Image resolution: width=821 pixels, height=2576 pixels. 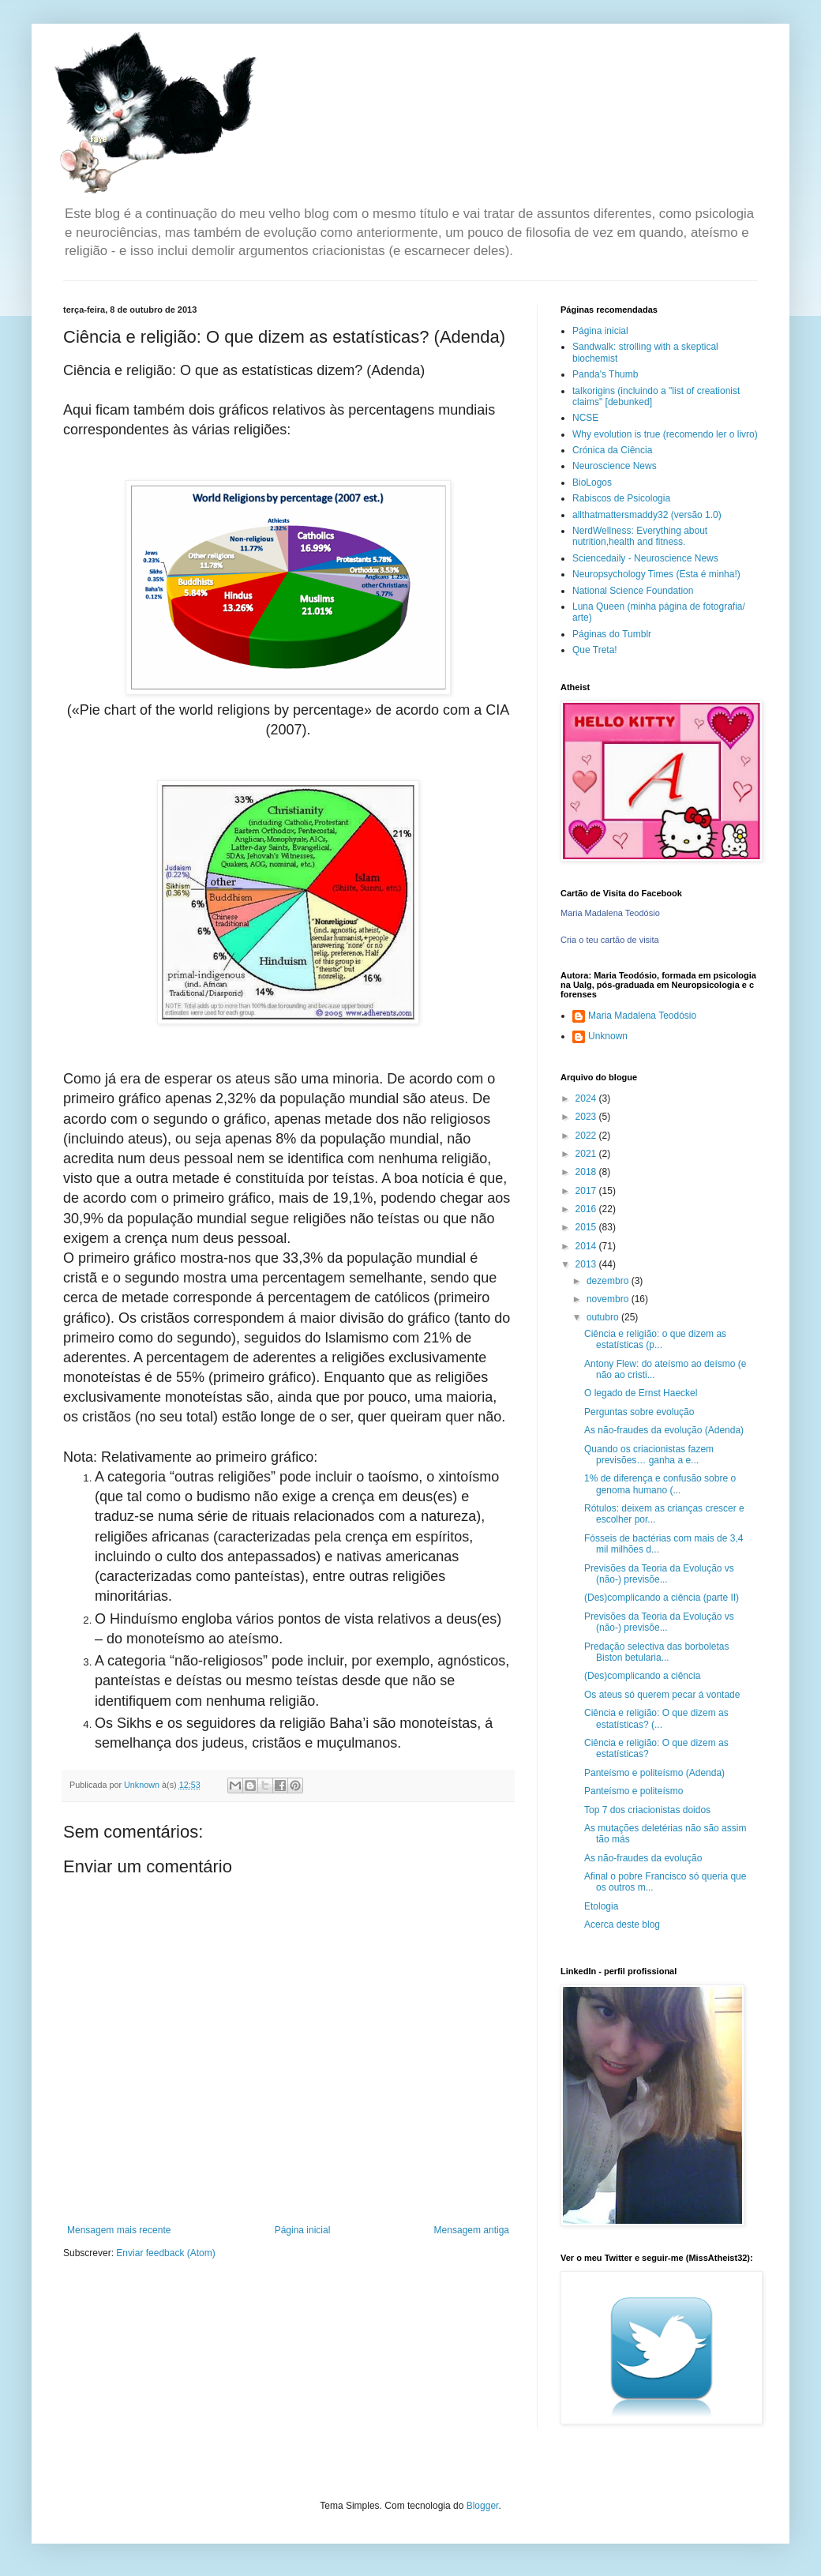 What do you see at coordinates (587, 1171) in the screenshot?
I see `2018` at bounding box center [587, 1171].